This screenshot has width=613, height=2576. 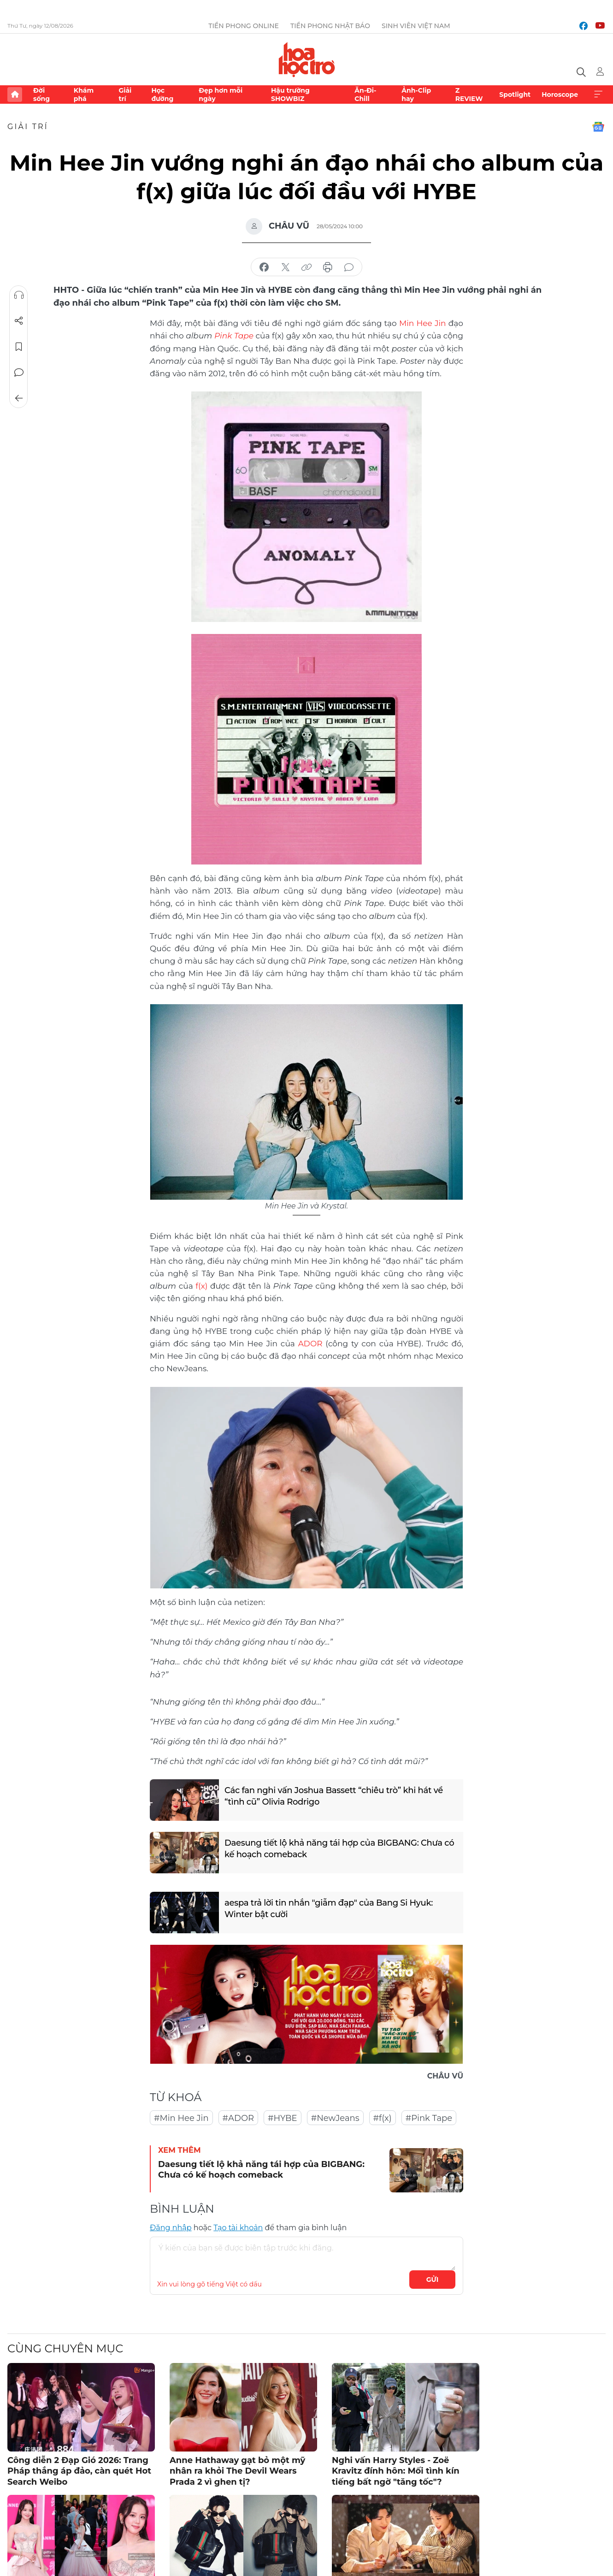 I want to click on Hậu trường SHOWBIZ, so click(x=290, y=94).